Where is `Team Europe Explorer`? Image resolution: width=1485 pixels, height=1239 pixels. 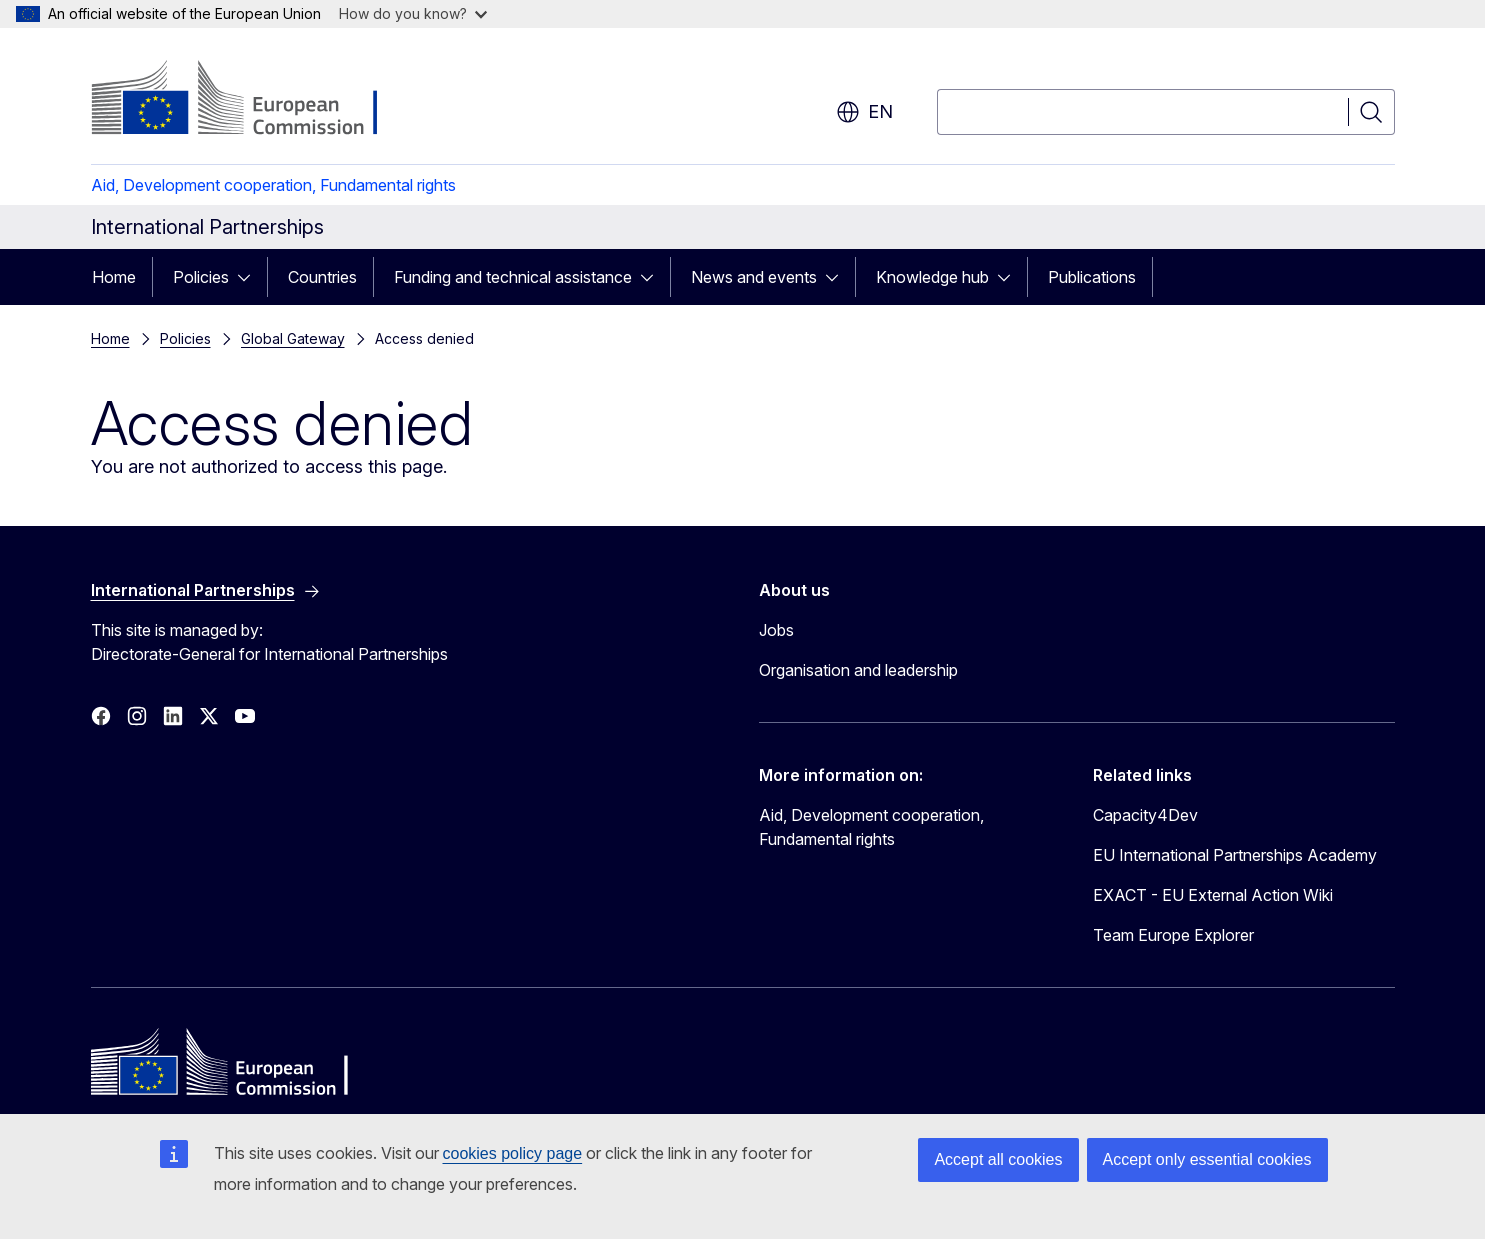 Team Europe Explorer is located at coordinates (1173, 935).